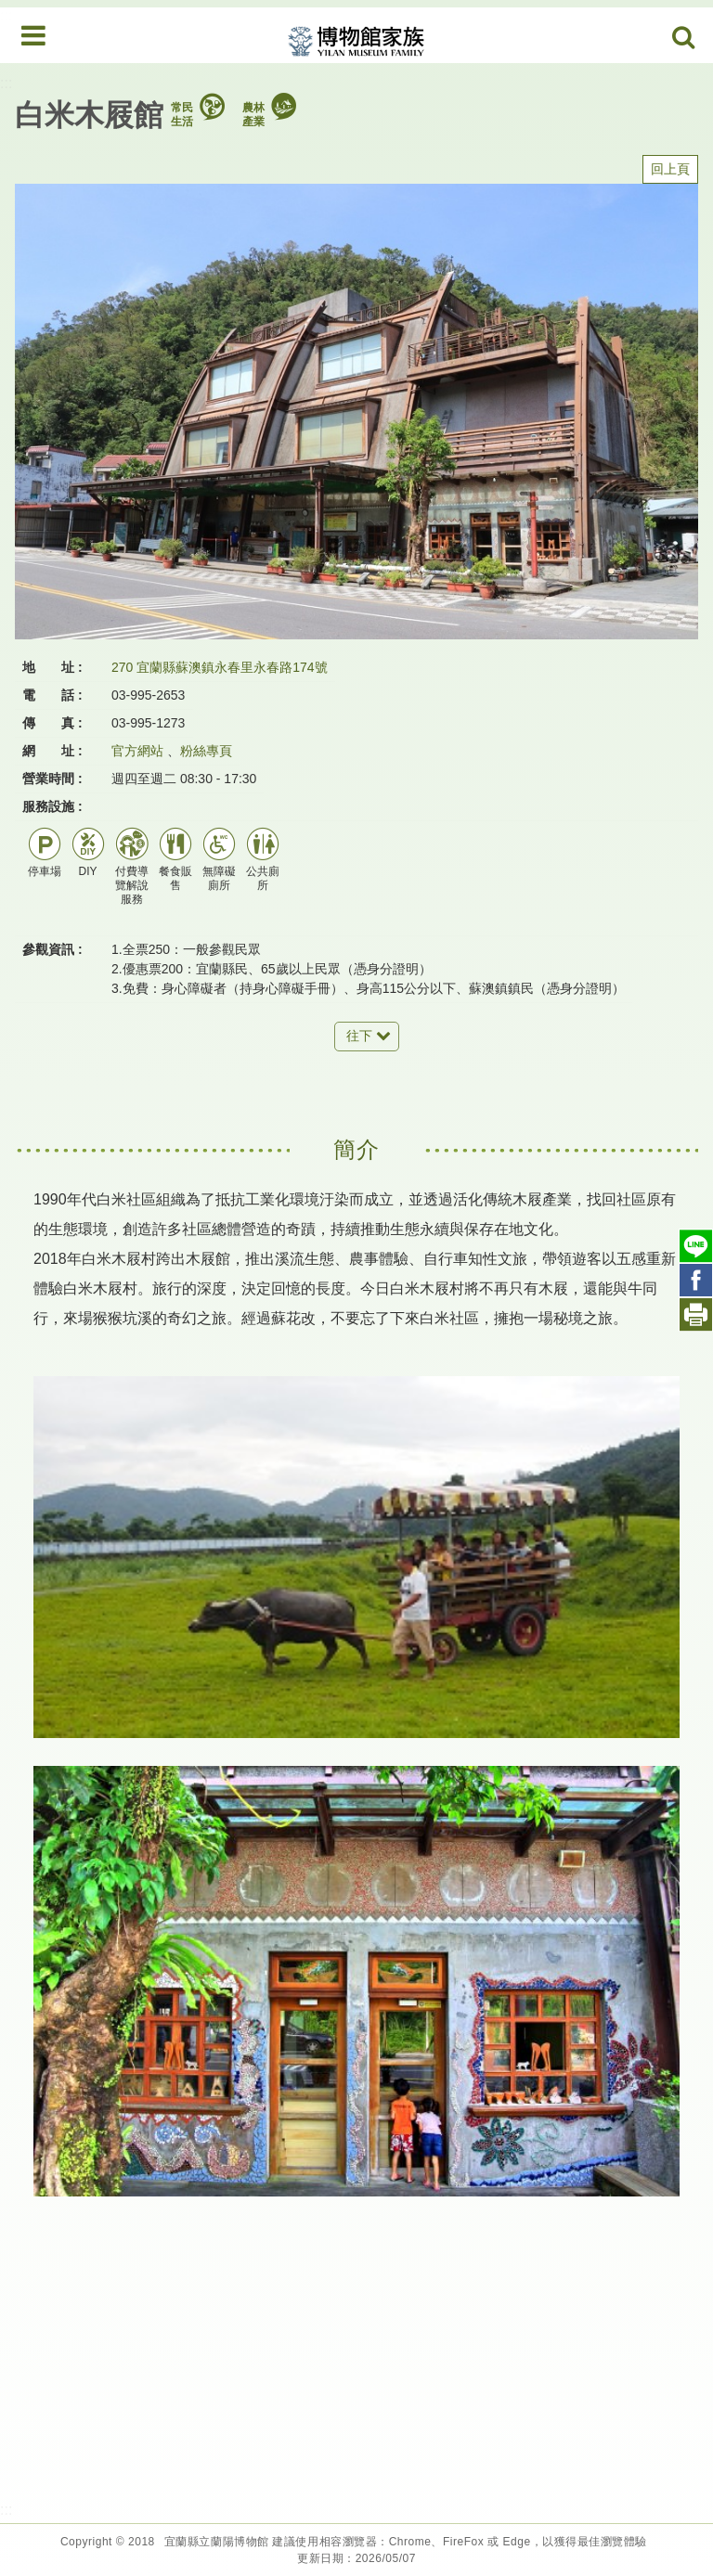 The image size is (713, 2576). I want to click on 回上頁, so click(670, 168).